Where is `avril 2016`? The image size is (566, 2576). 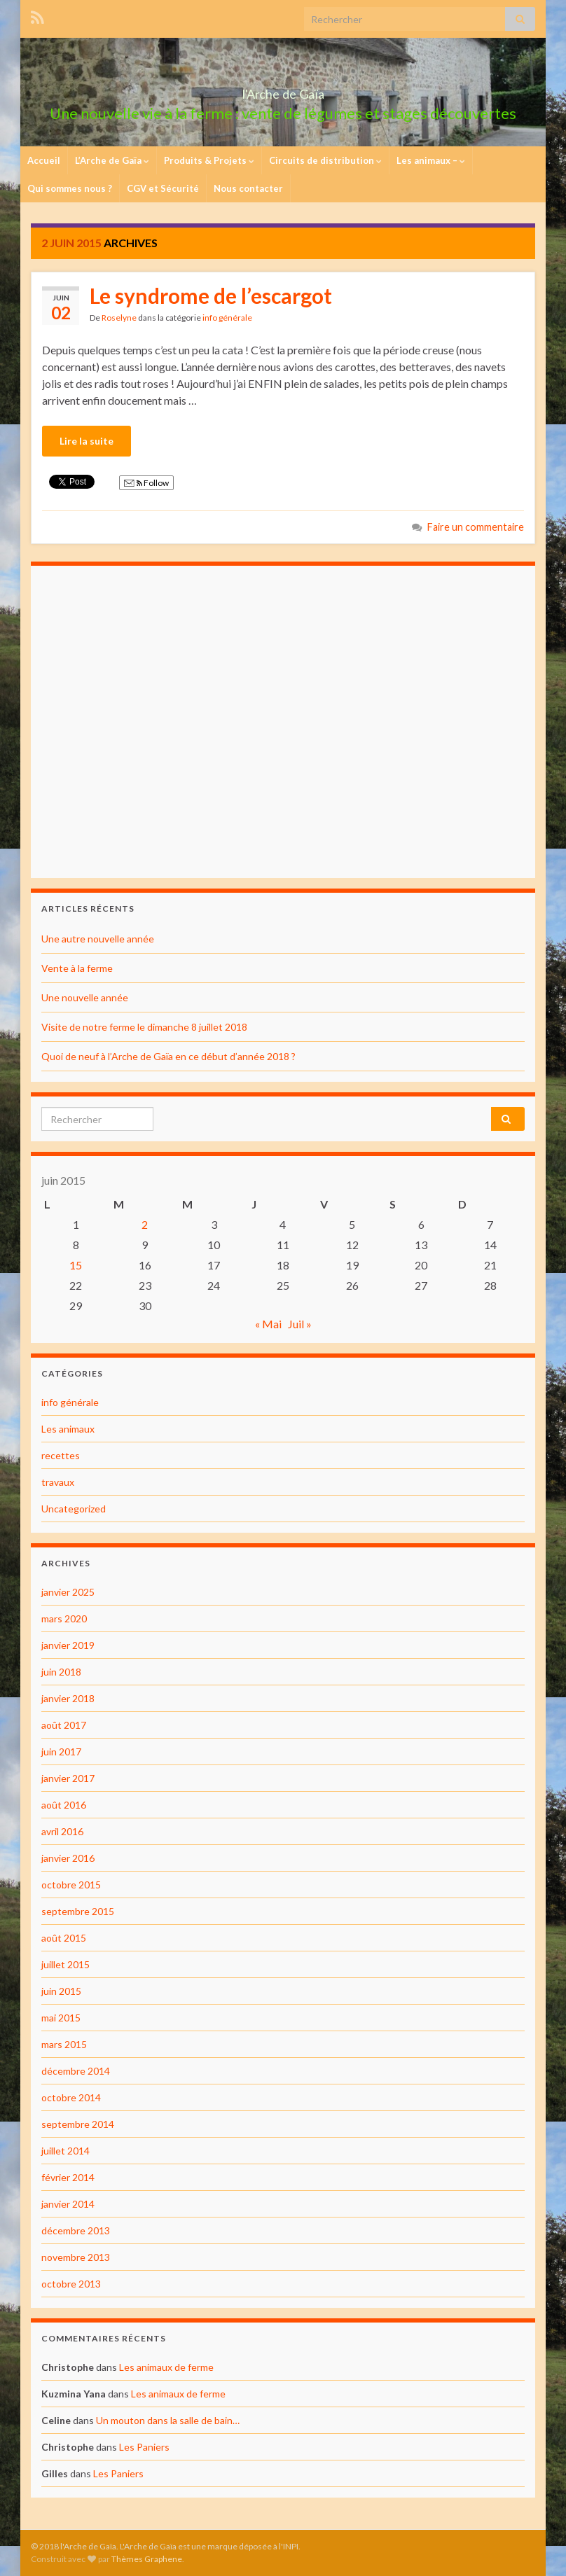
avril 2016 is located at coordinates (62, 1831).